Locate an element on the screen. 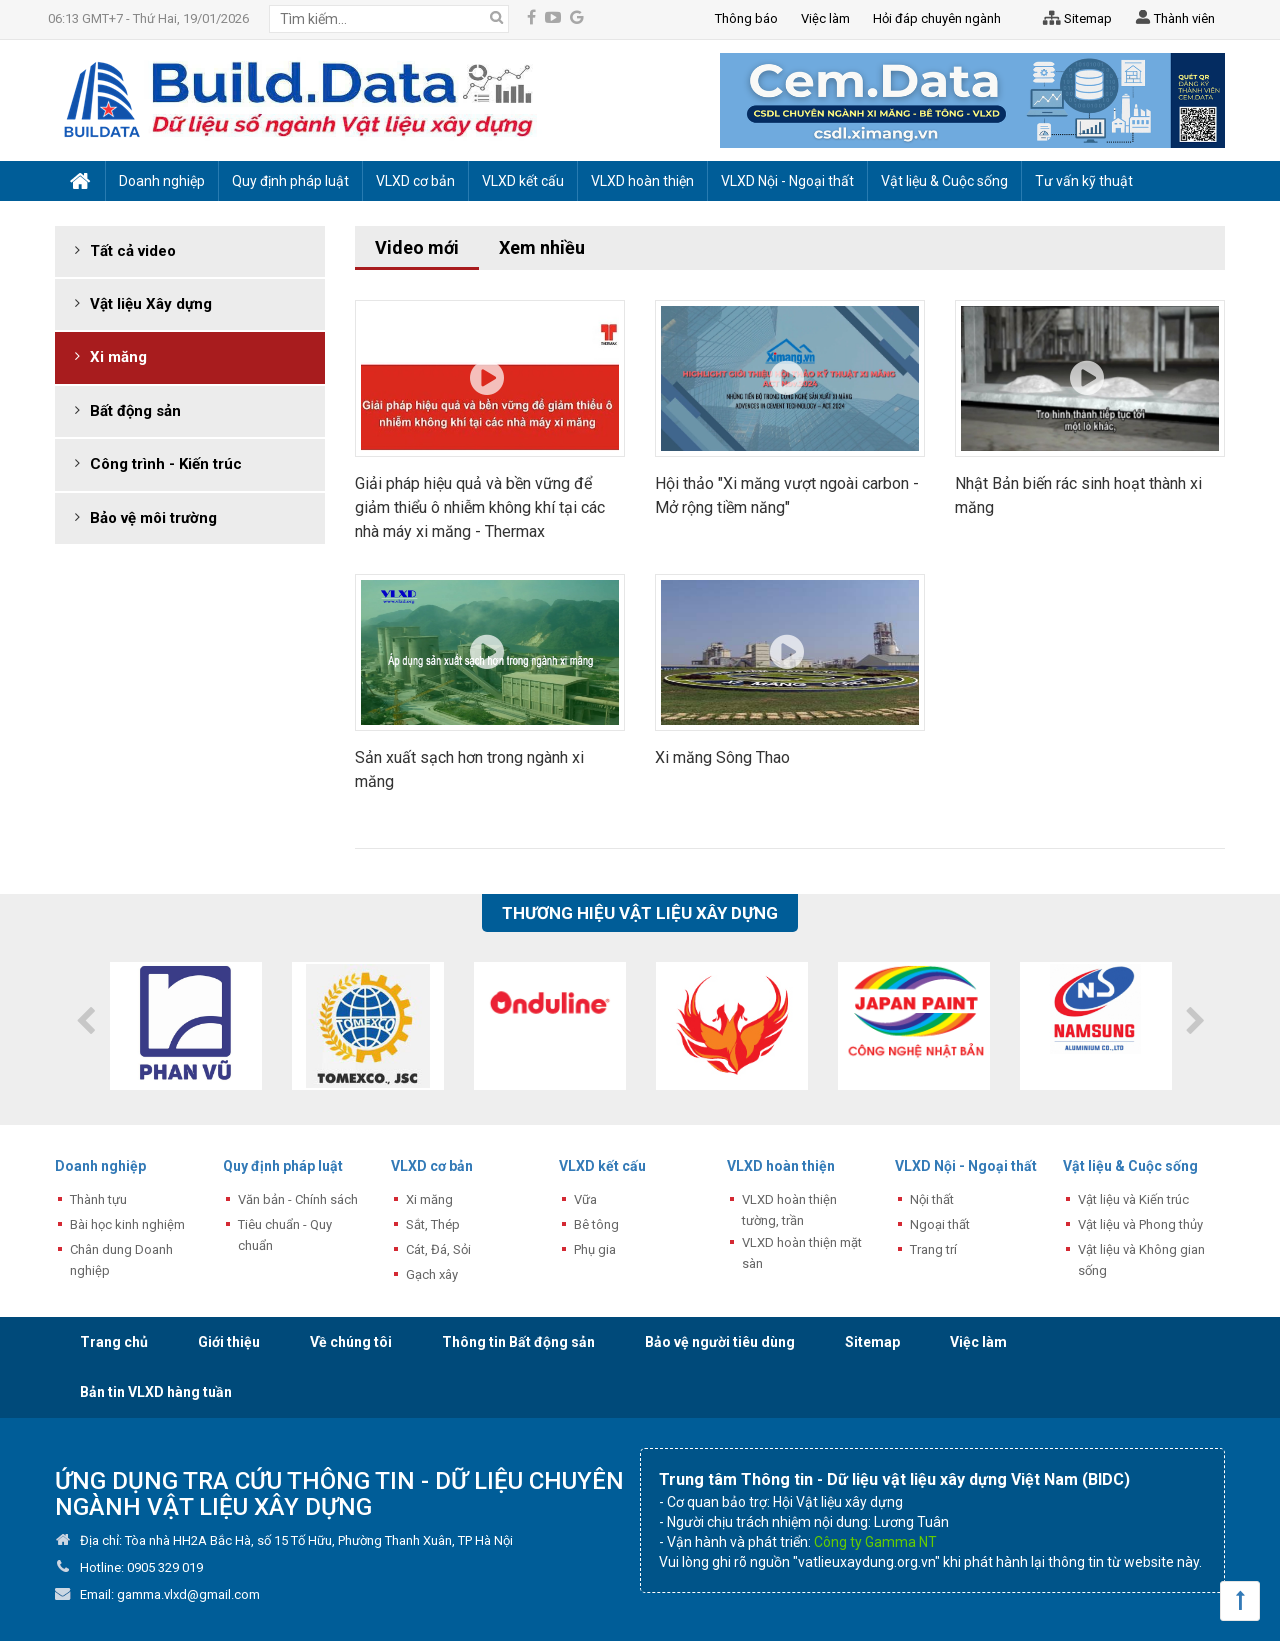 This screenshot has height=1641, width=1280. Cát, Đá, Sỏi is located at coordinates (438, 1249).